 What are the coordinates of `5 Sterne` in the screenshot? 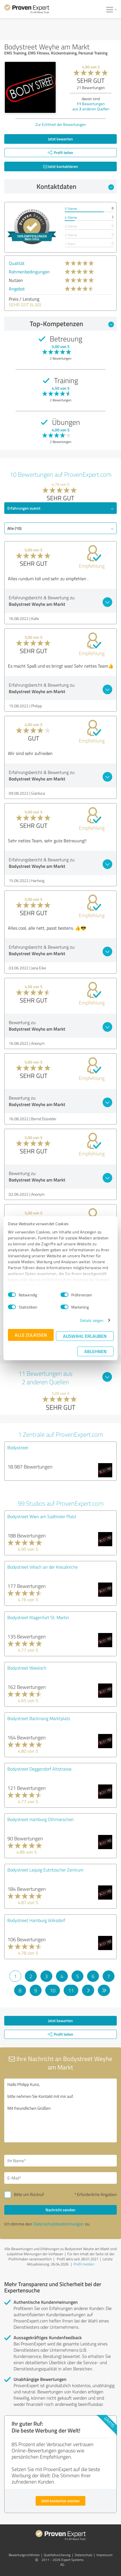 It's located at (71, 208).